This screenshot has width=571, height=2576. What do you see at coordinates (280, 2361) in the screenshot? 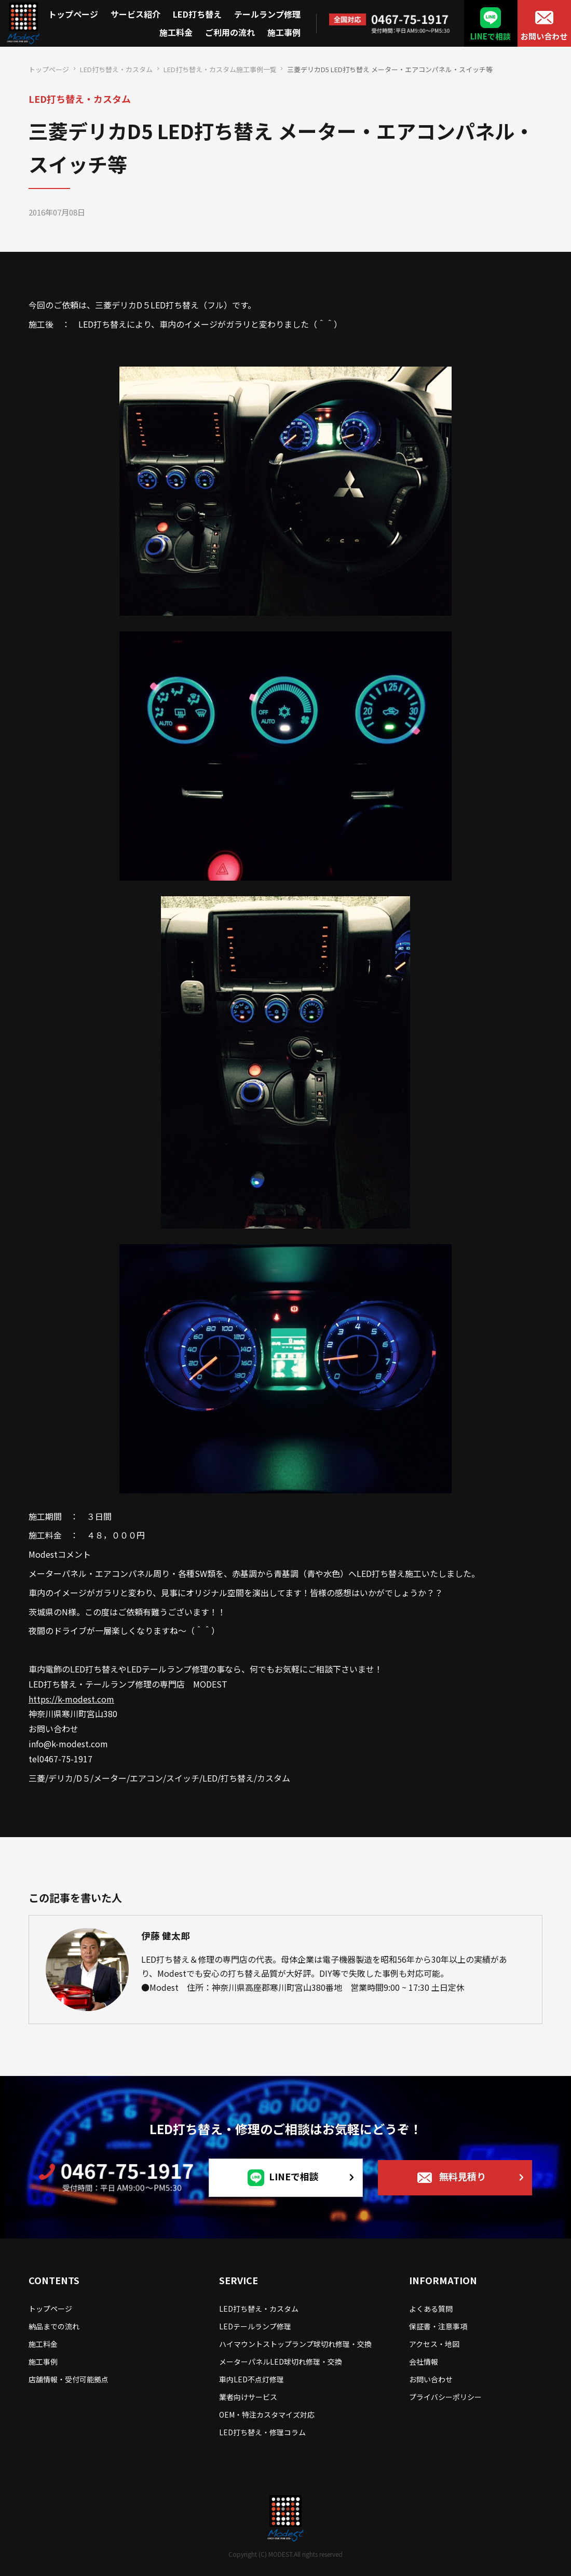
I see `メーターパネルLED球切れ修理・交換` at bounding box center [280, 2361].